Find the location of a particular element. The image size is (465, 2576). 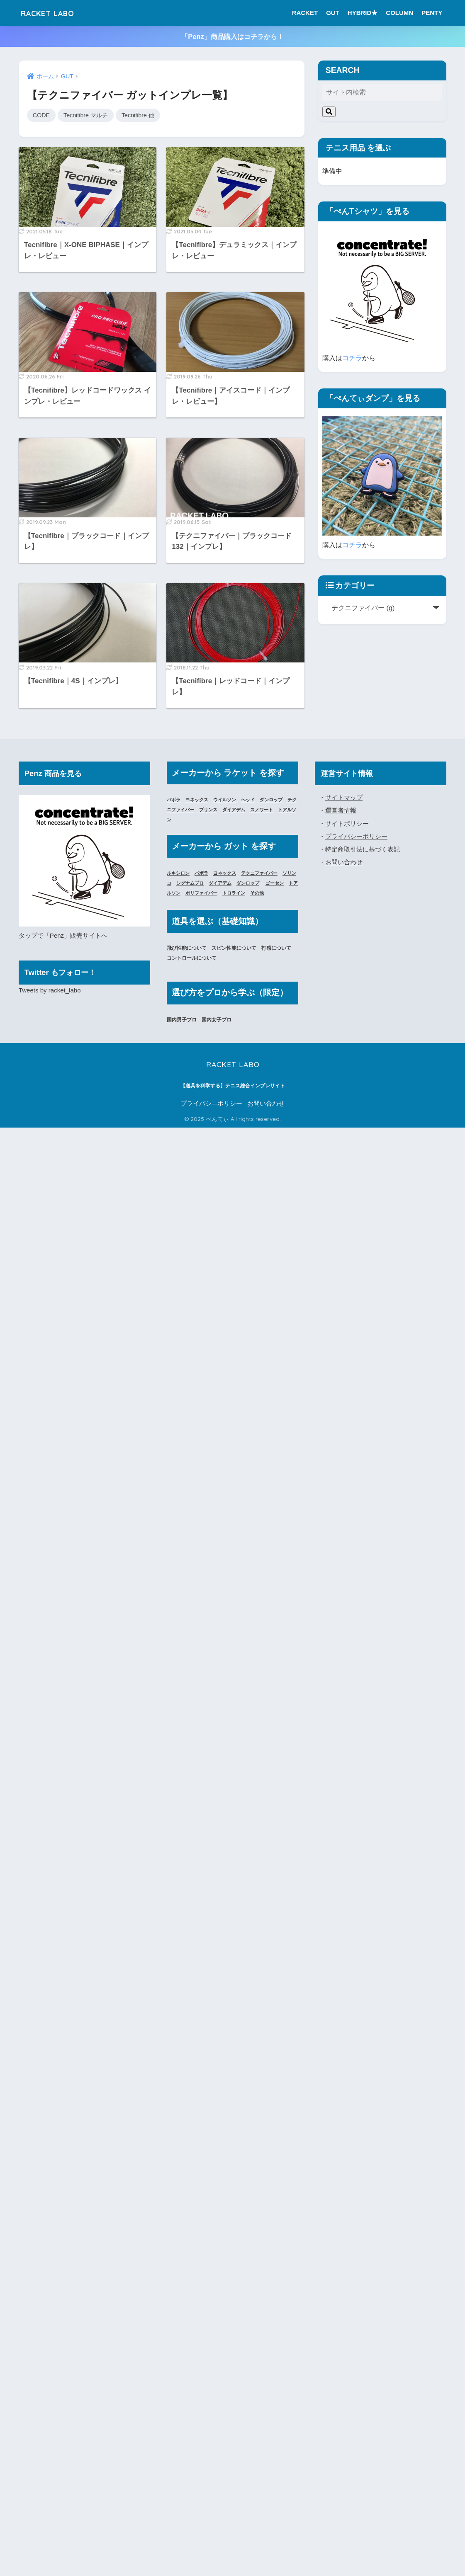

サイトマップ is located at coordinates (344, 797).